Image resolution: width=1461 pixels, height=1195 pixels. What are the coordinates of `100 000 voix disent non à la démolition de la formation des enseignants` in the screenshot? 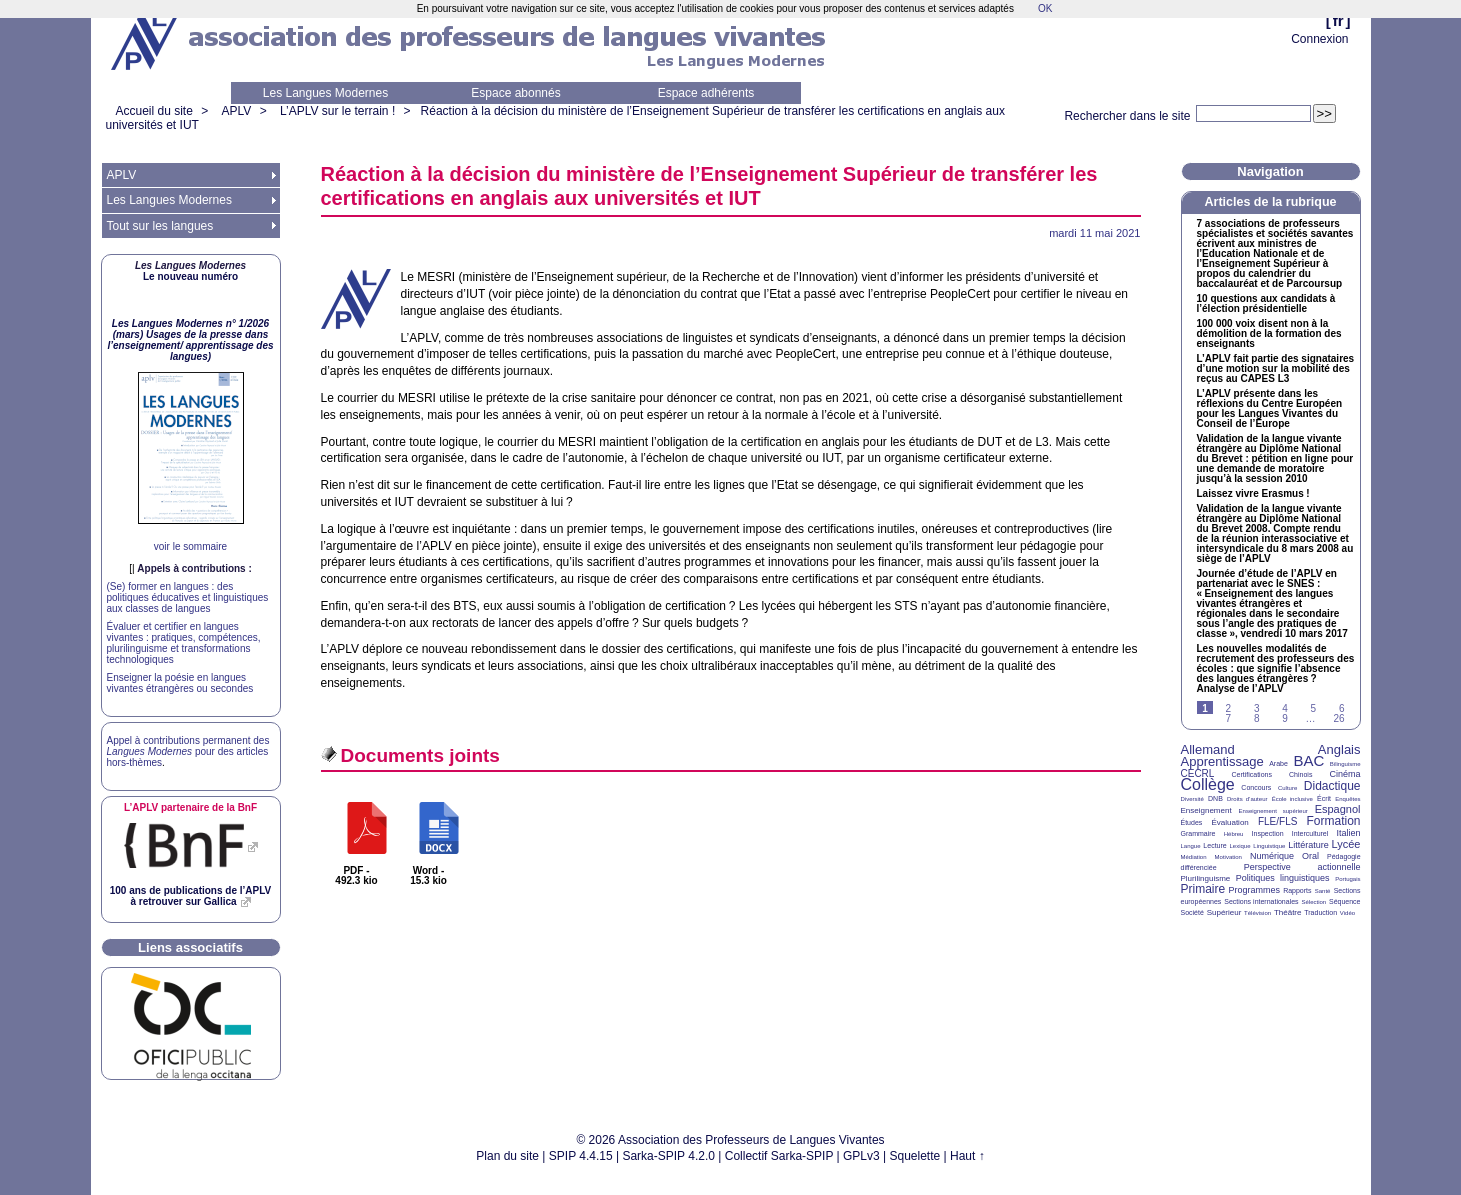 It's located at (1269, 334).